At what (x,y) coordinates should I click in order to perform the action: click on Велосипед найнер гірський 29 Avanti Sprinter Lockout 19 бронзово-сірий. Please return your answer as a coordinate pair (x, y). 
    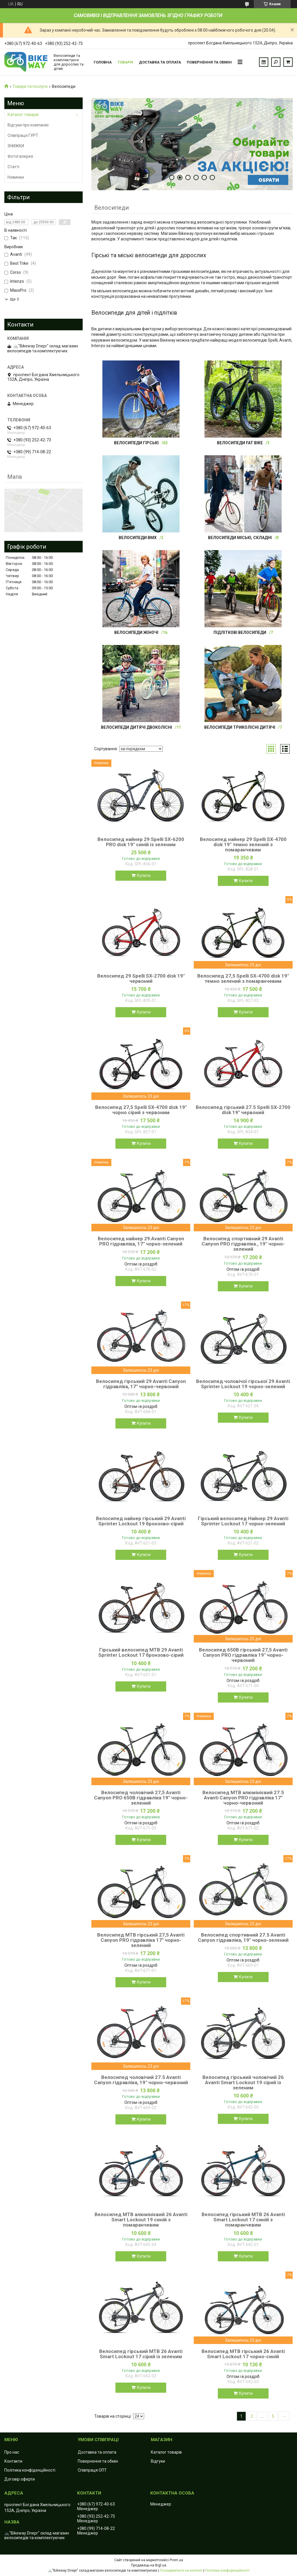
    Looking at the image, I should click on (141, 1521).